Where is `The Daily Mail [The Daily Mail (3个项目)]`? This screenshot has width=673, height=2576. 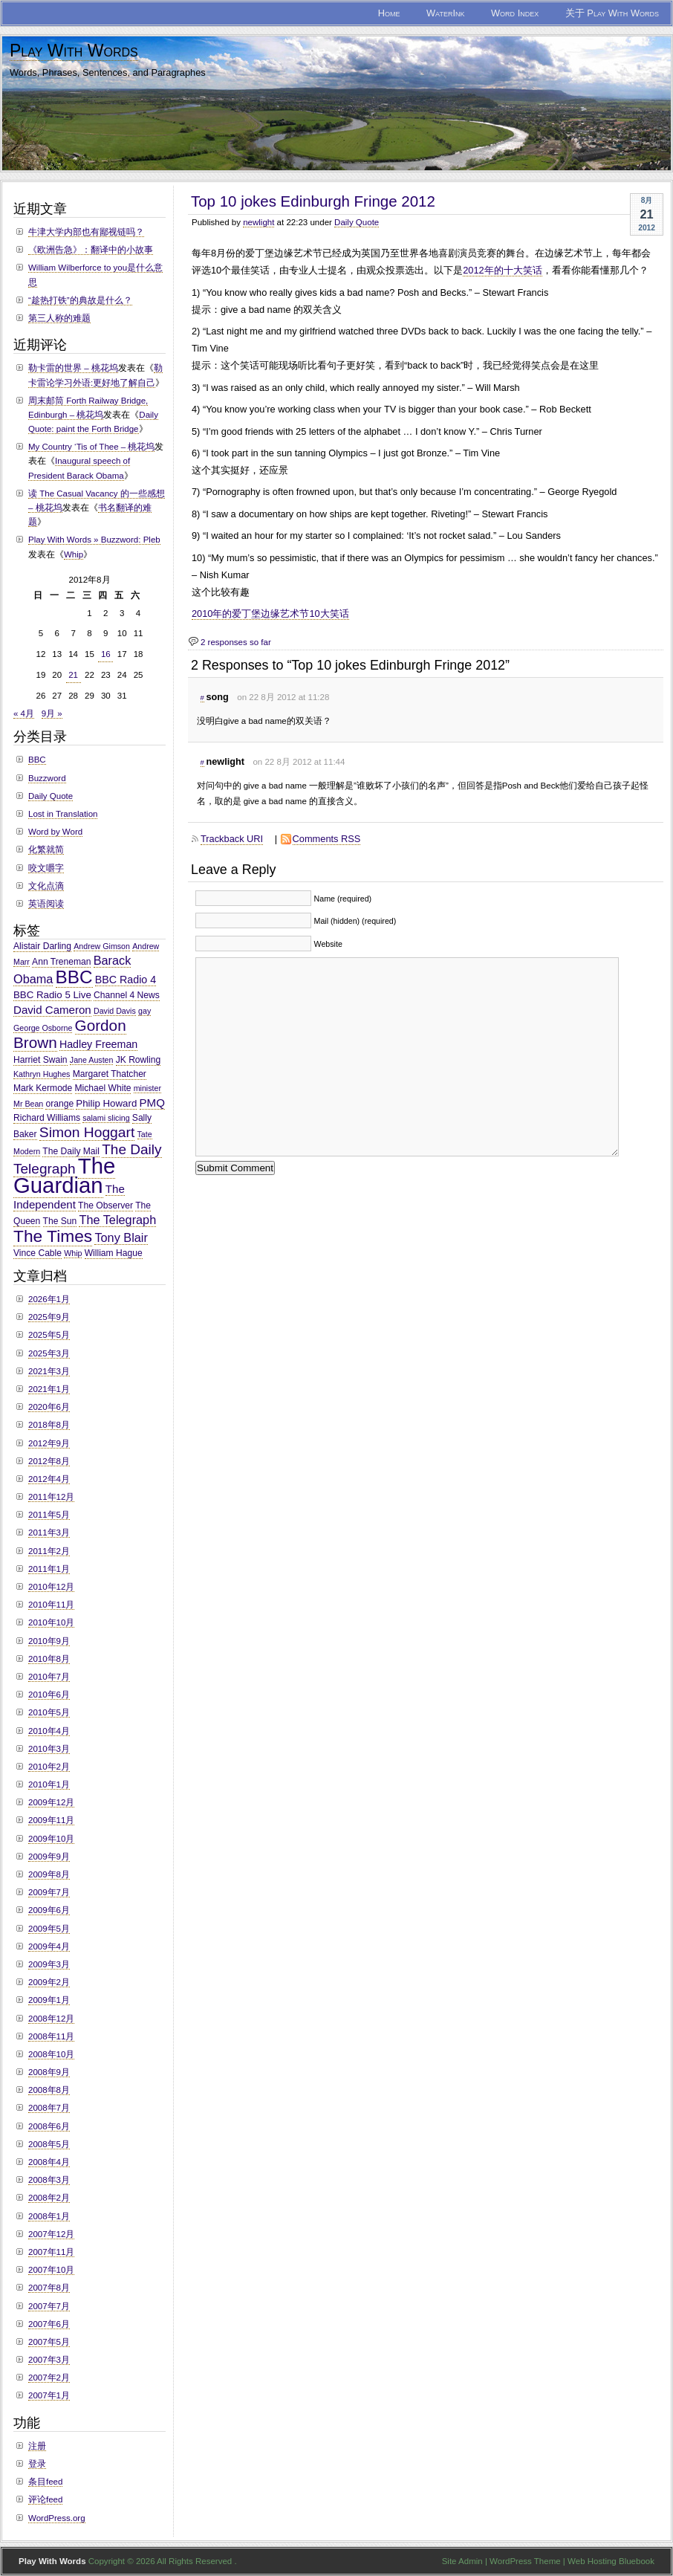
The Daily Mail [The Daily Mail (3个项目)] is located at coordinates (71, 1151).